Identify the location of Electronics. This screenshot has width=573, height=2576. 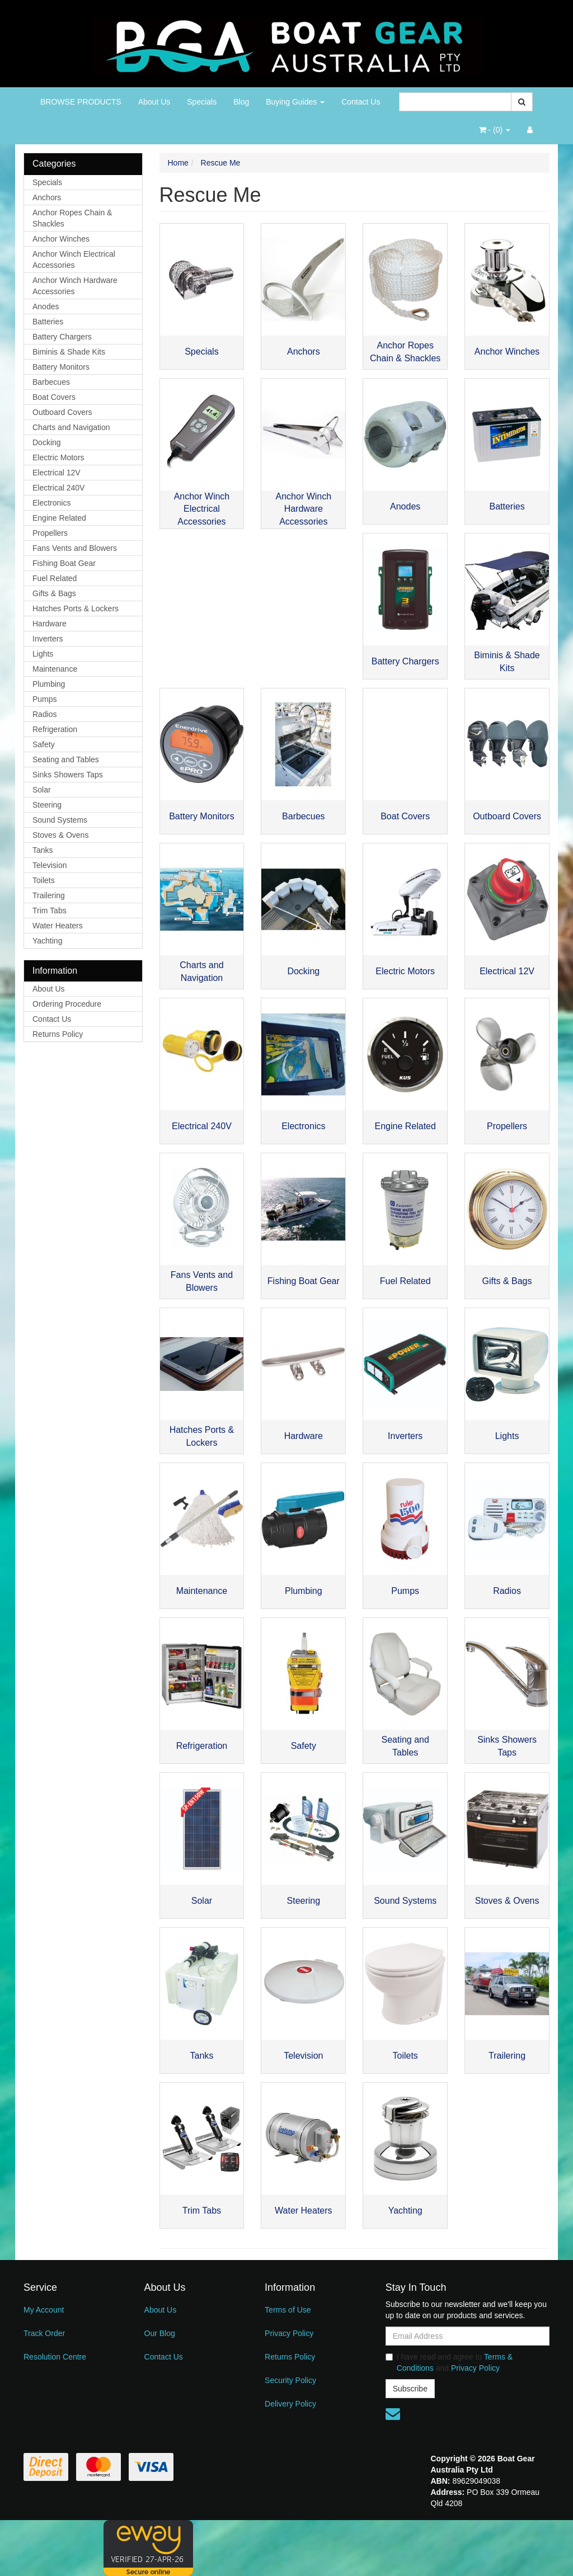
(51, 502).